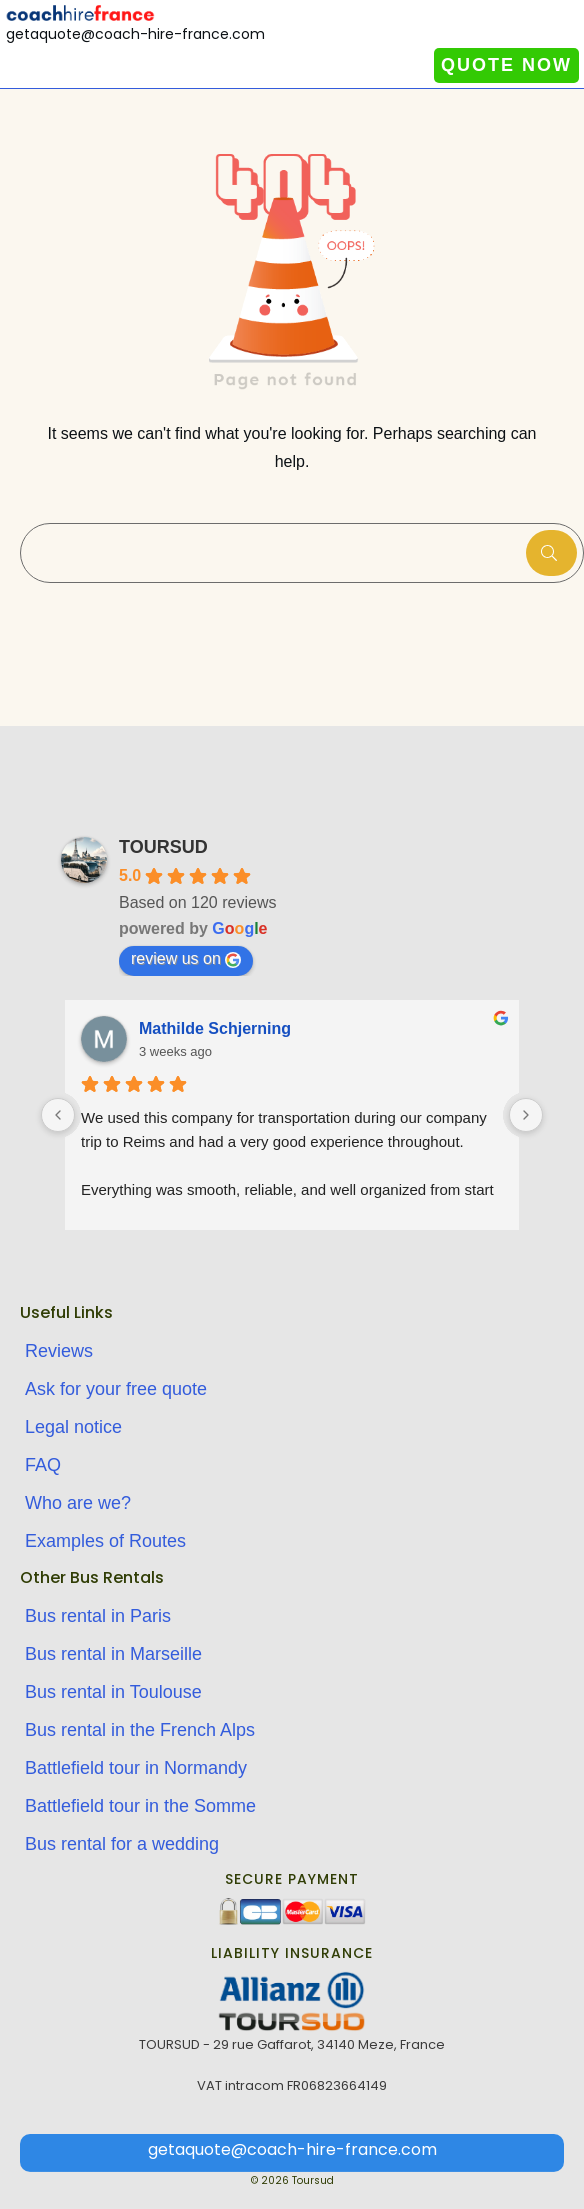  What do you see at coordinates (116, 1389) in the screenshot?
I see `Ask for your free quote` at bounding box center [116, 1389].